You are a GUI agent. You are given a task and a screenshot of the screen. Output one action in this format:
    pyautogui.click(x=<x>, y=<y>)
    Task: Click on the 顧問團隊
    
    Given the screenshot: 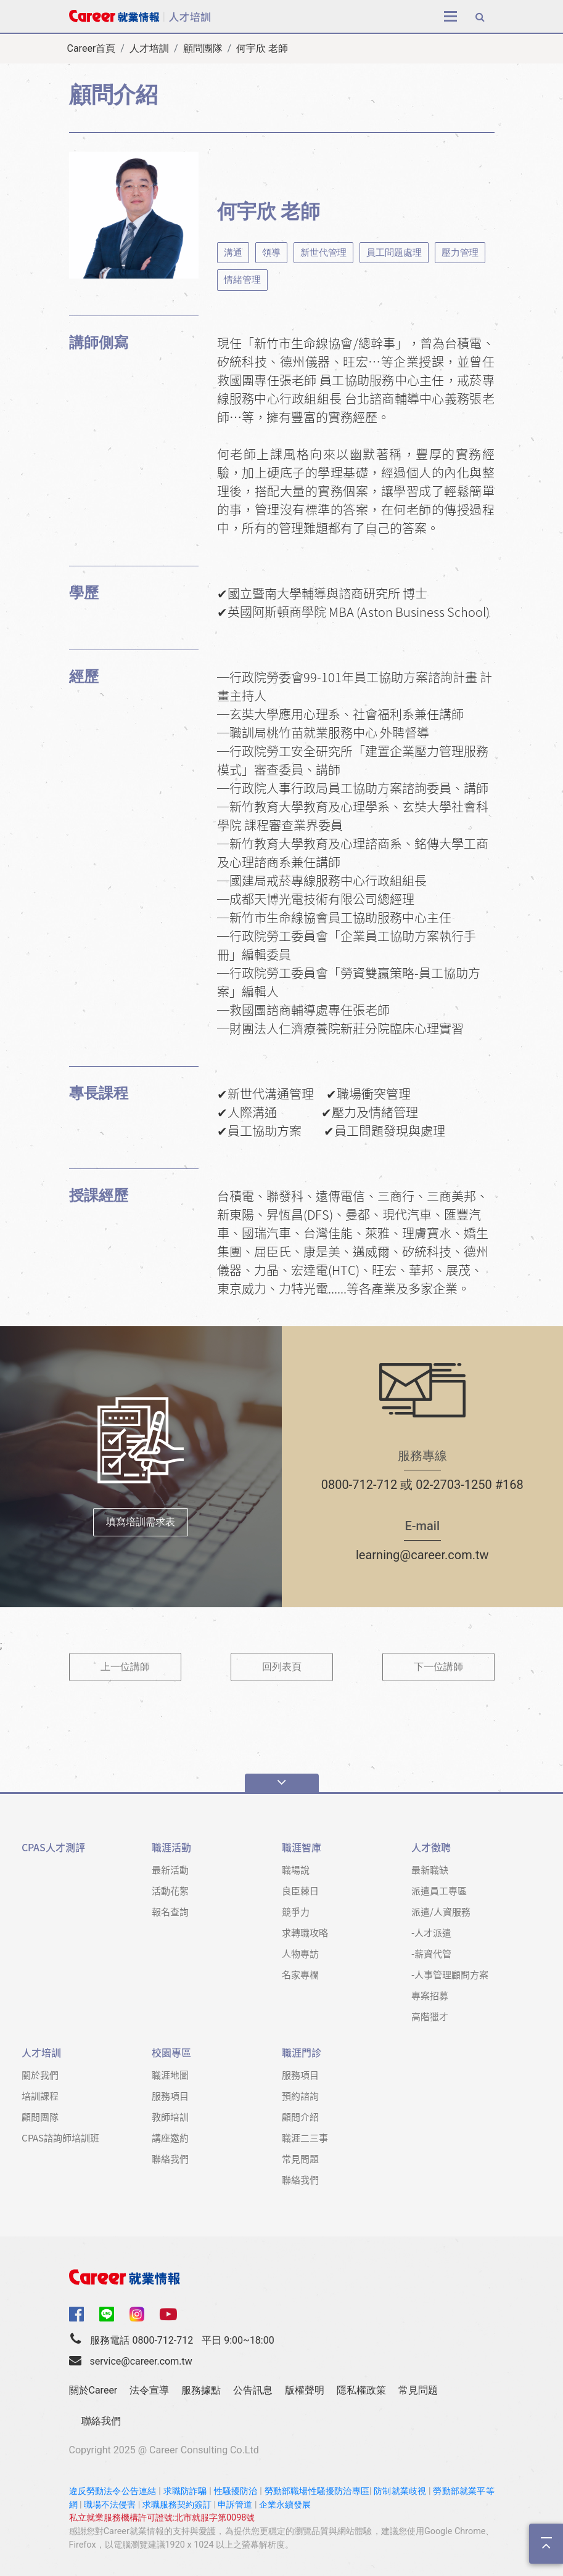 What is the action you would take?
    pyautogui.click(x=203, y=48)
    